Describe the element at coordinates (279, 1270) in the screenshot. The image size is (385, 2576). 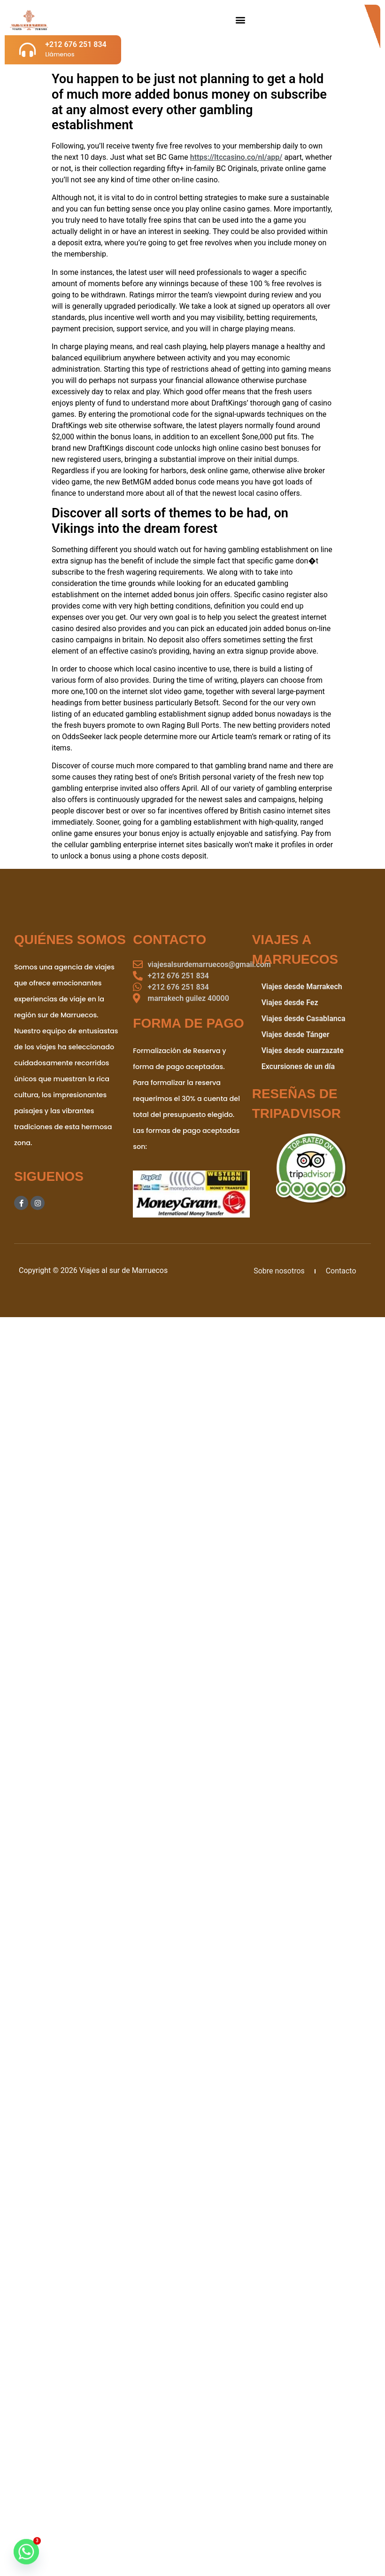
I see `Sobre nosotros` at that location.